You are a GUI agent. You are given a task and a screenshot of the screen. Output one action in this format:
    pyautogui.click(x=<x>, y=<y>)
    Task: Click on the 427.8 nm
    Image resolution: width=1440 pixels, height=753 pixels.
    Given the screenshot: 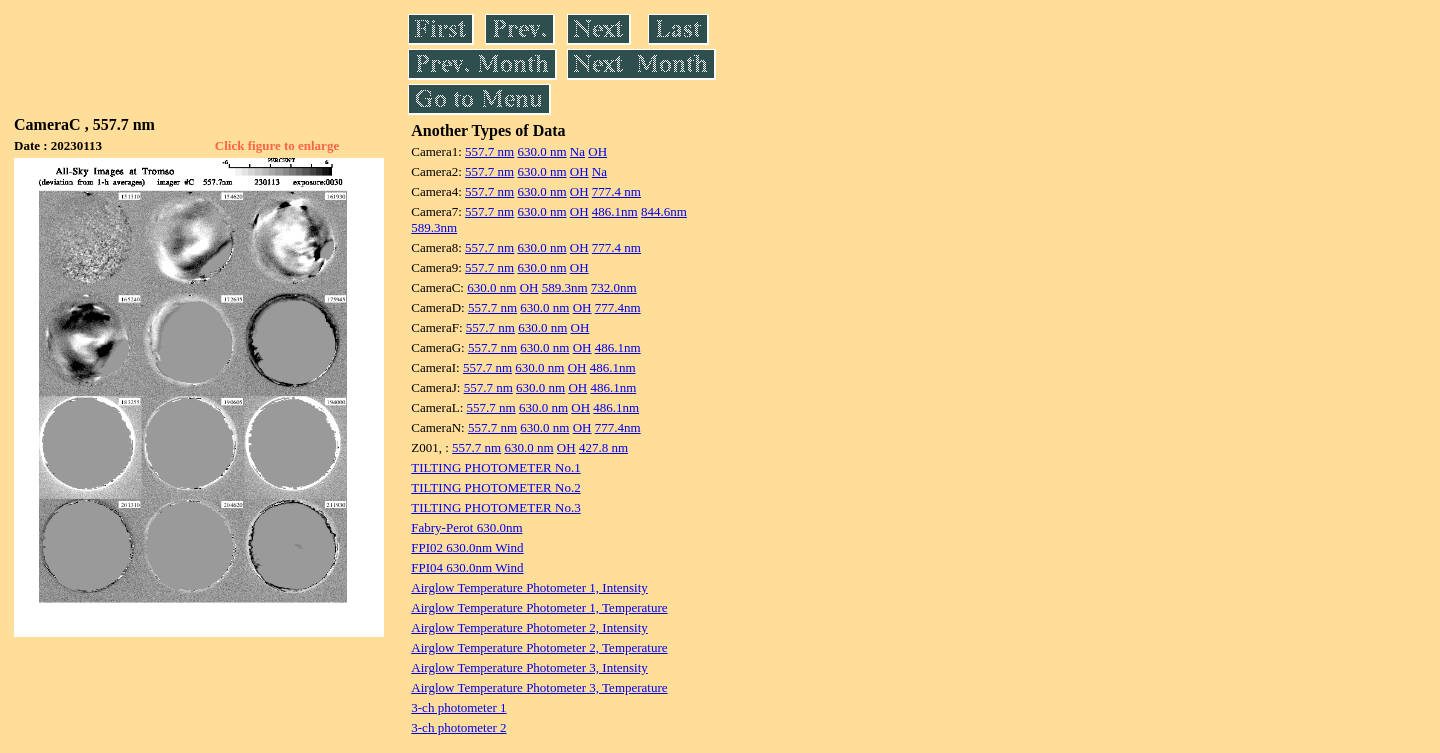 What is the action you would take?
    pyautogui.click(x=603, y=447)
    